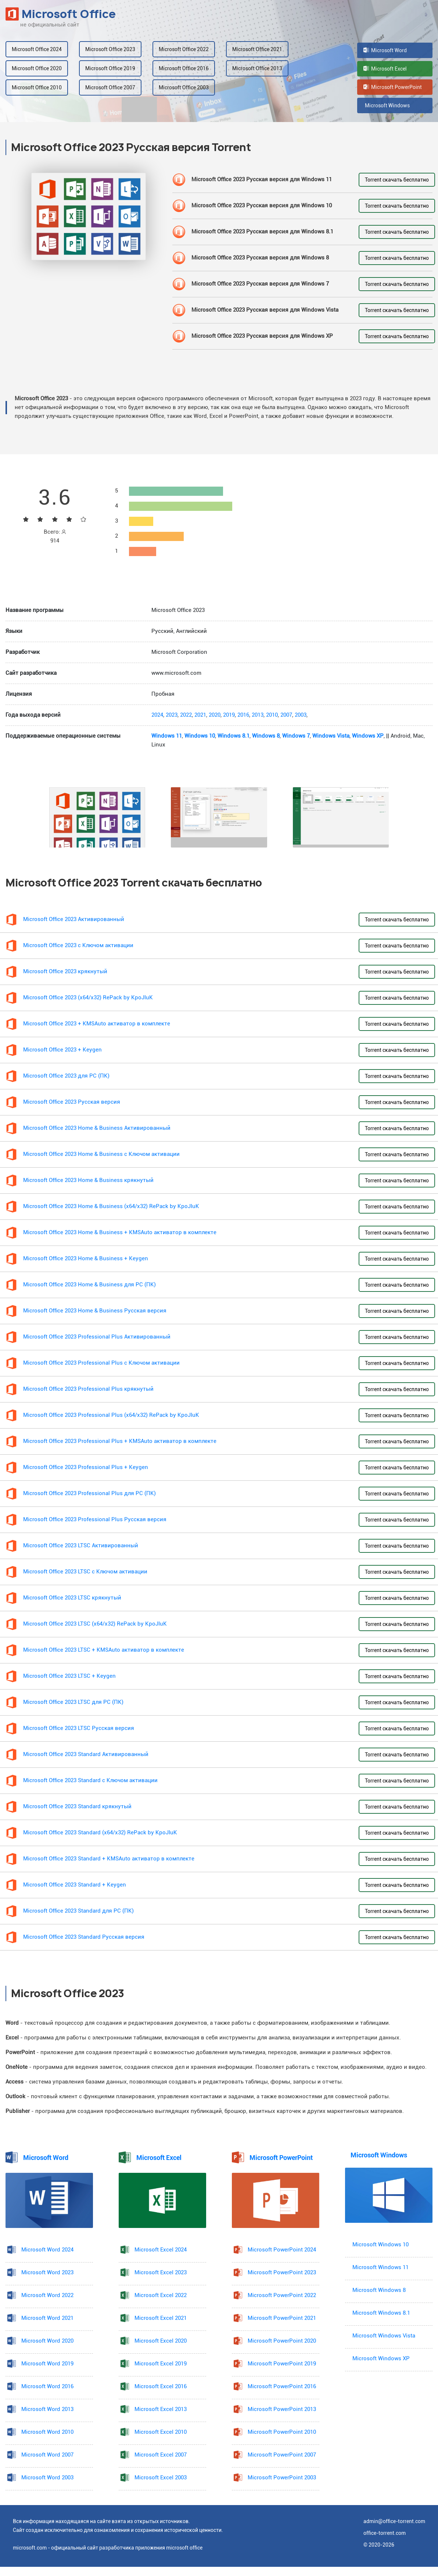 The height and width of the screenshot is (2576, 438). What do you see at coordinates (386, 105) in the screenshot?
I see `Microsoft Windows` at bounding box center [386, 105].